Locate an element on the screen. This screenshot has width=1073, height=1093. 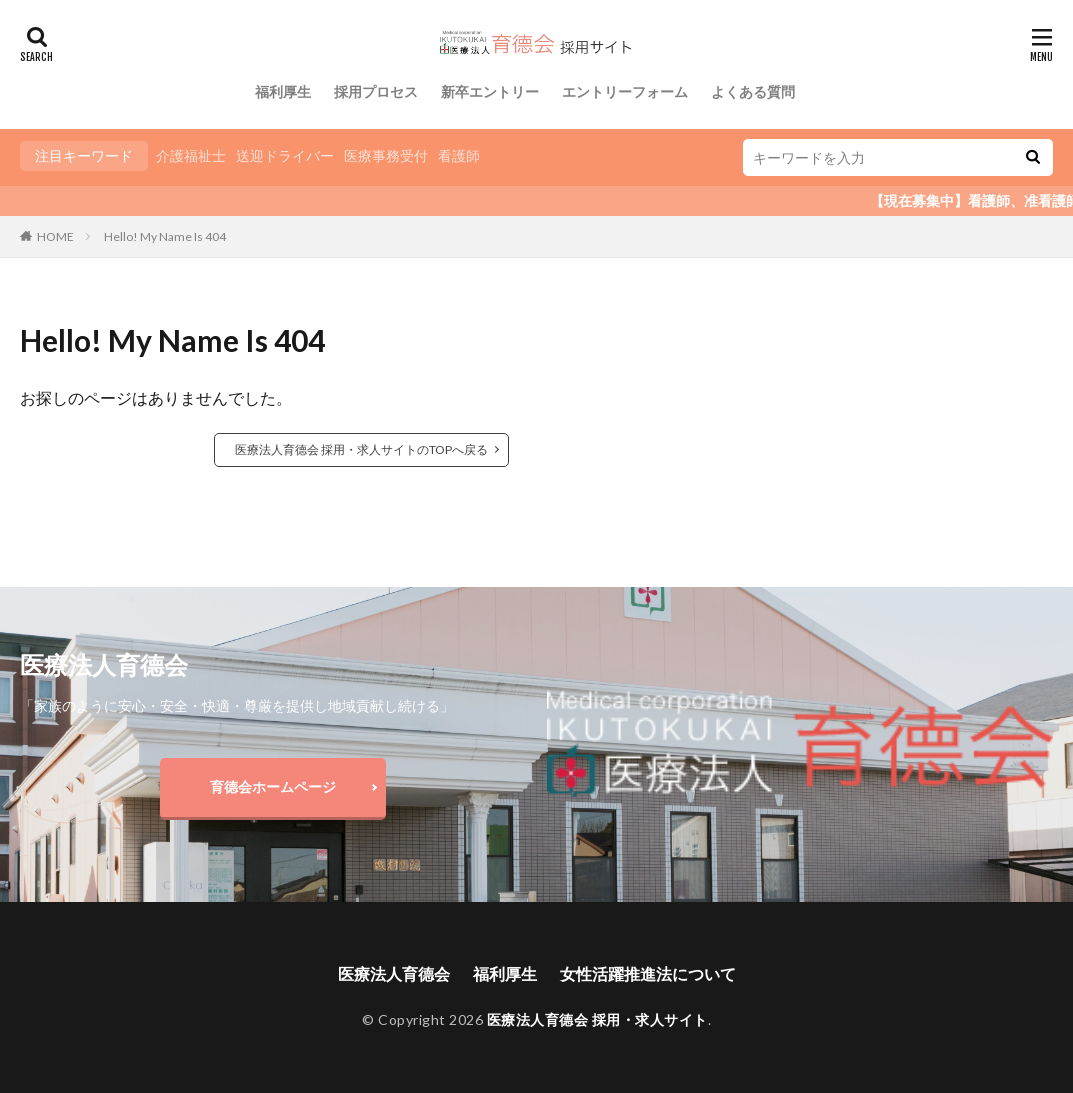
看護師 is located at coordinates (459, 155).